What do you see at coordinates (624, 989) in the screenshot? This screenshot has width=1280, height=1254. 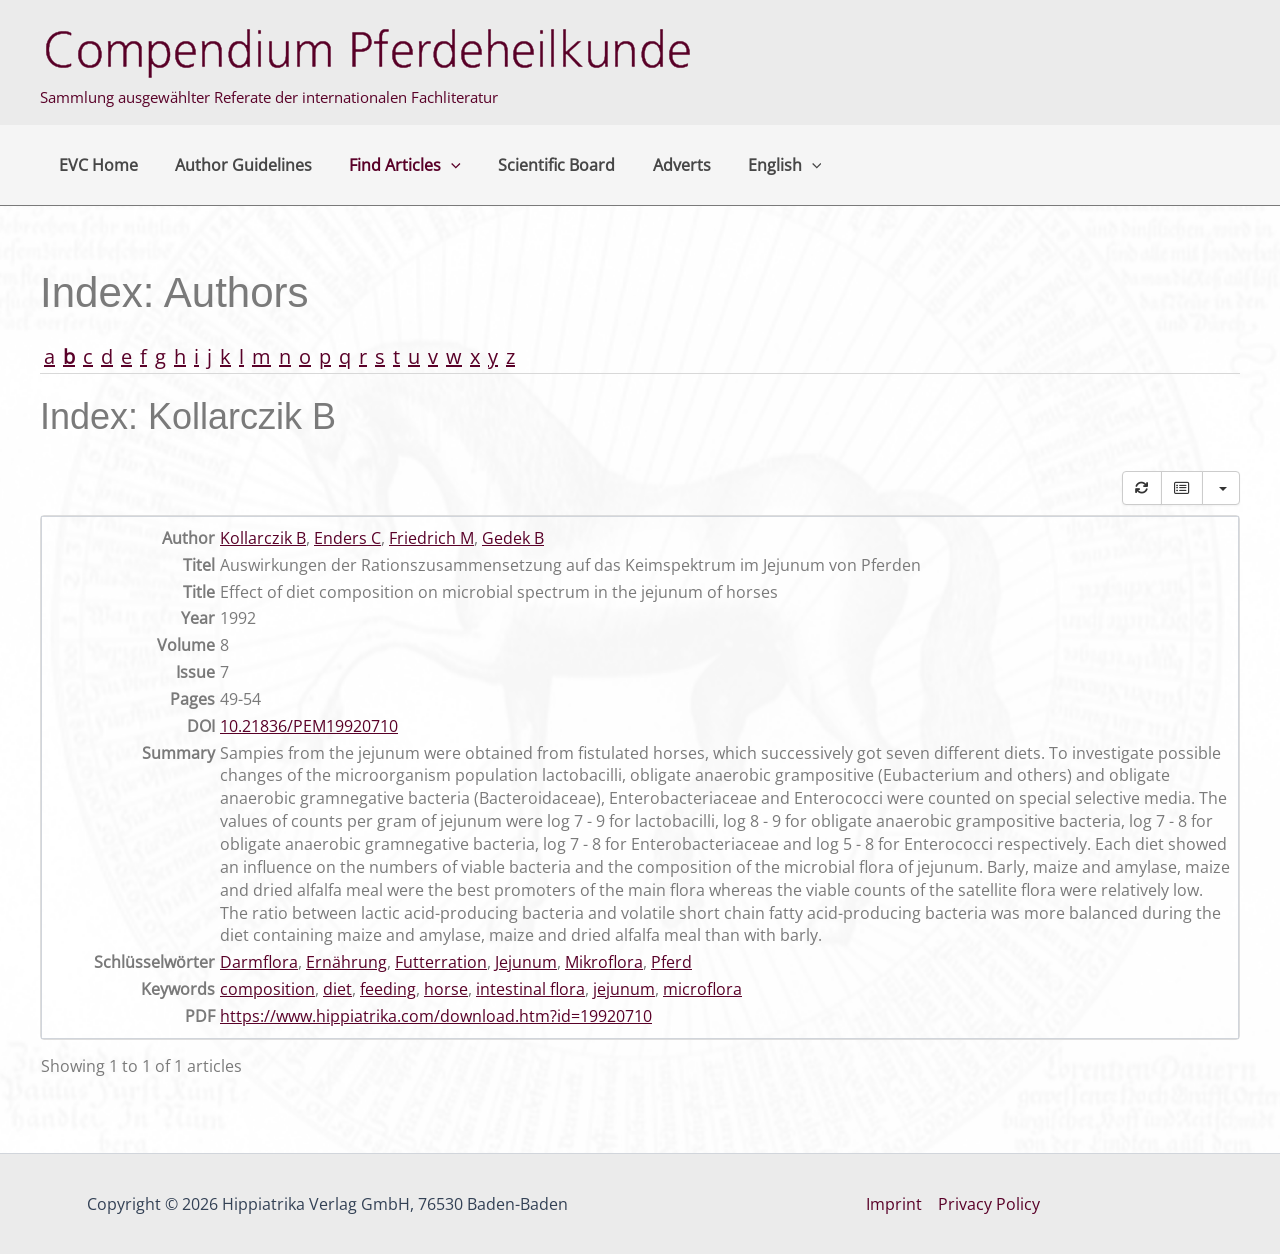 I see `jejunum` at bounding box center [624, 989].